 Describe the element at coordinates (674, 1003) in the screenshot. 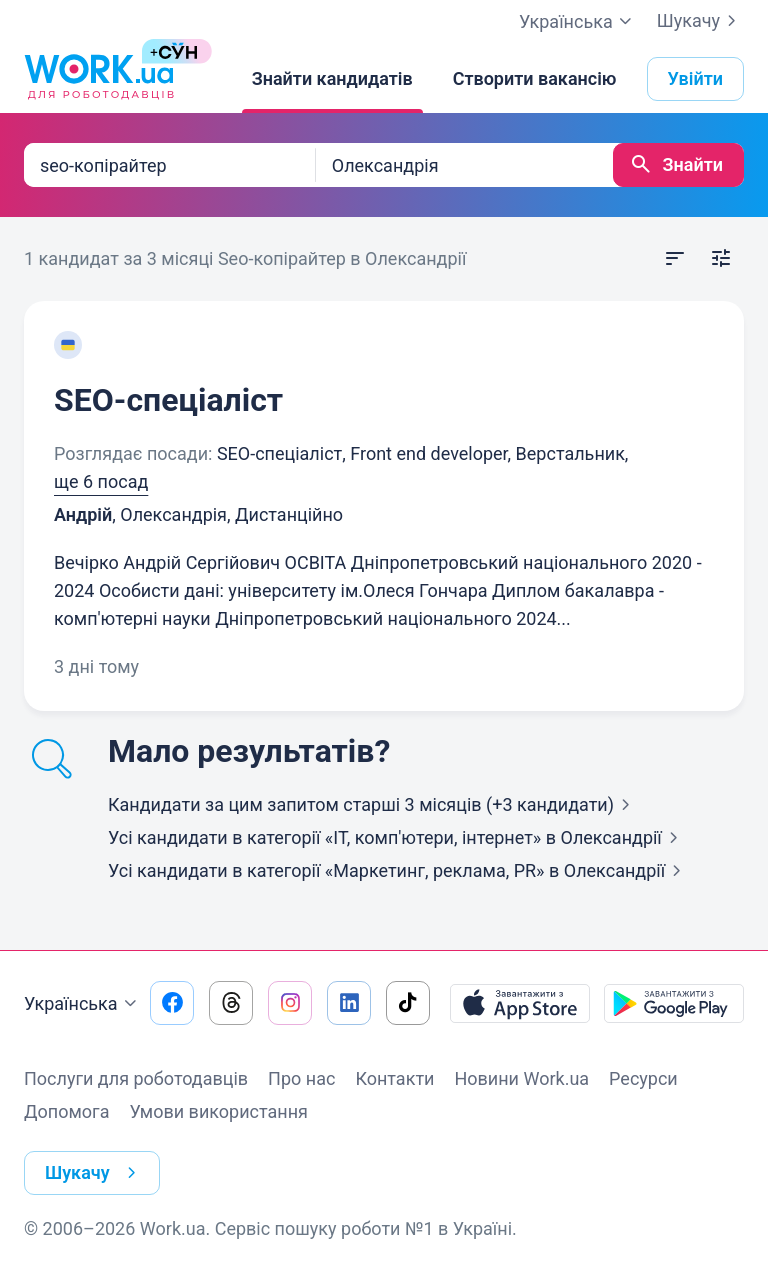

I see `[Завантажити з Google Play]` at that location.